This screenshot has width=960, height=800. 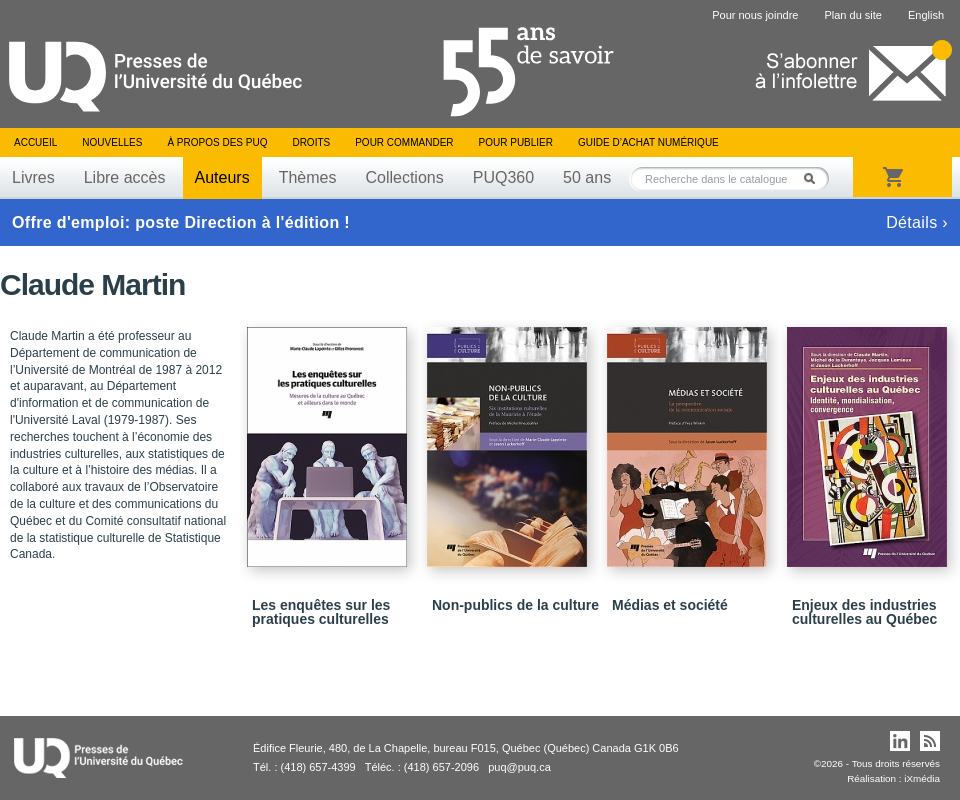 What do you see at coordinates (112, 142) in the screenshot?
I see `Nouvelles` at bounding box center [112, 142].